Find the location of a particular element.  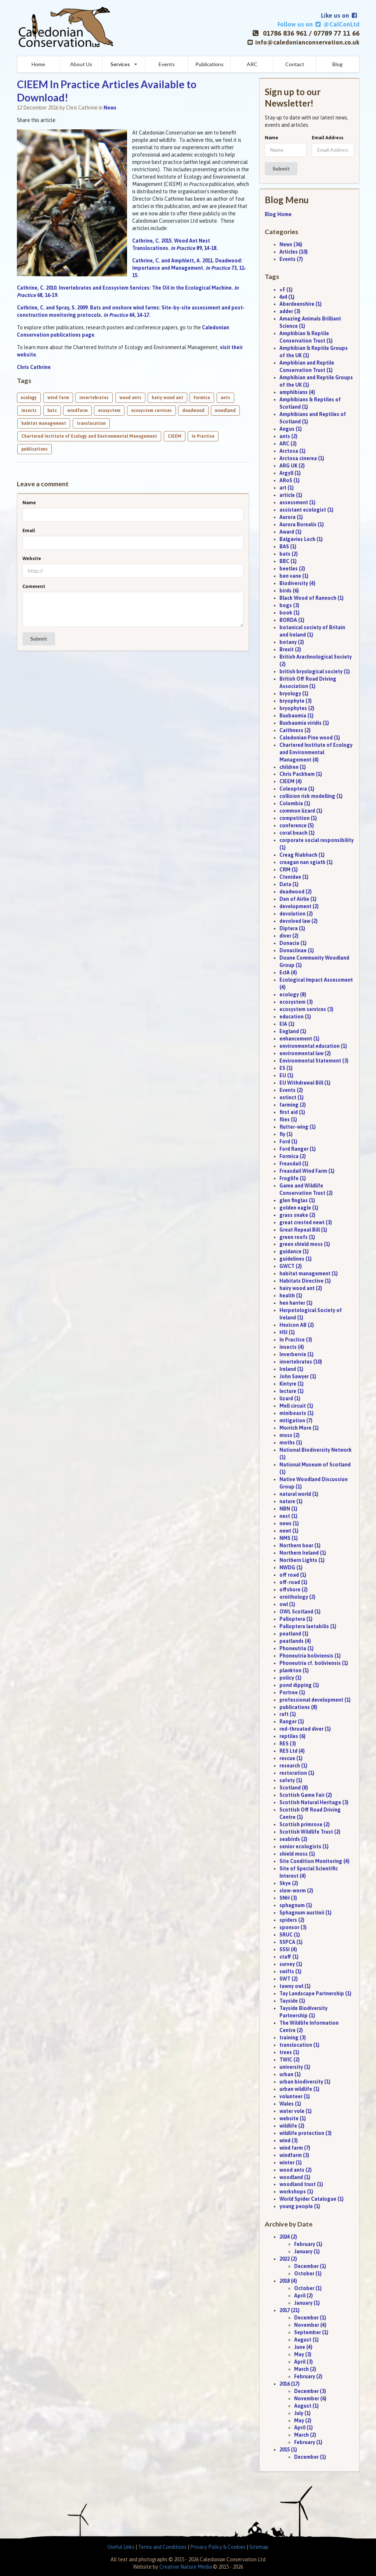

moths (1) is located at coordinates (290, 1442).